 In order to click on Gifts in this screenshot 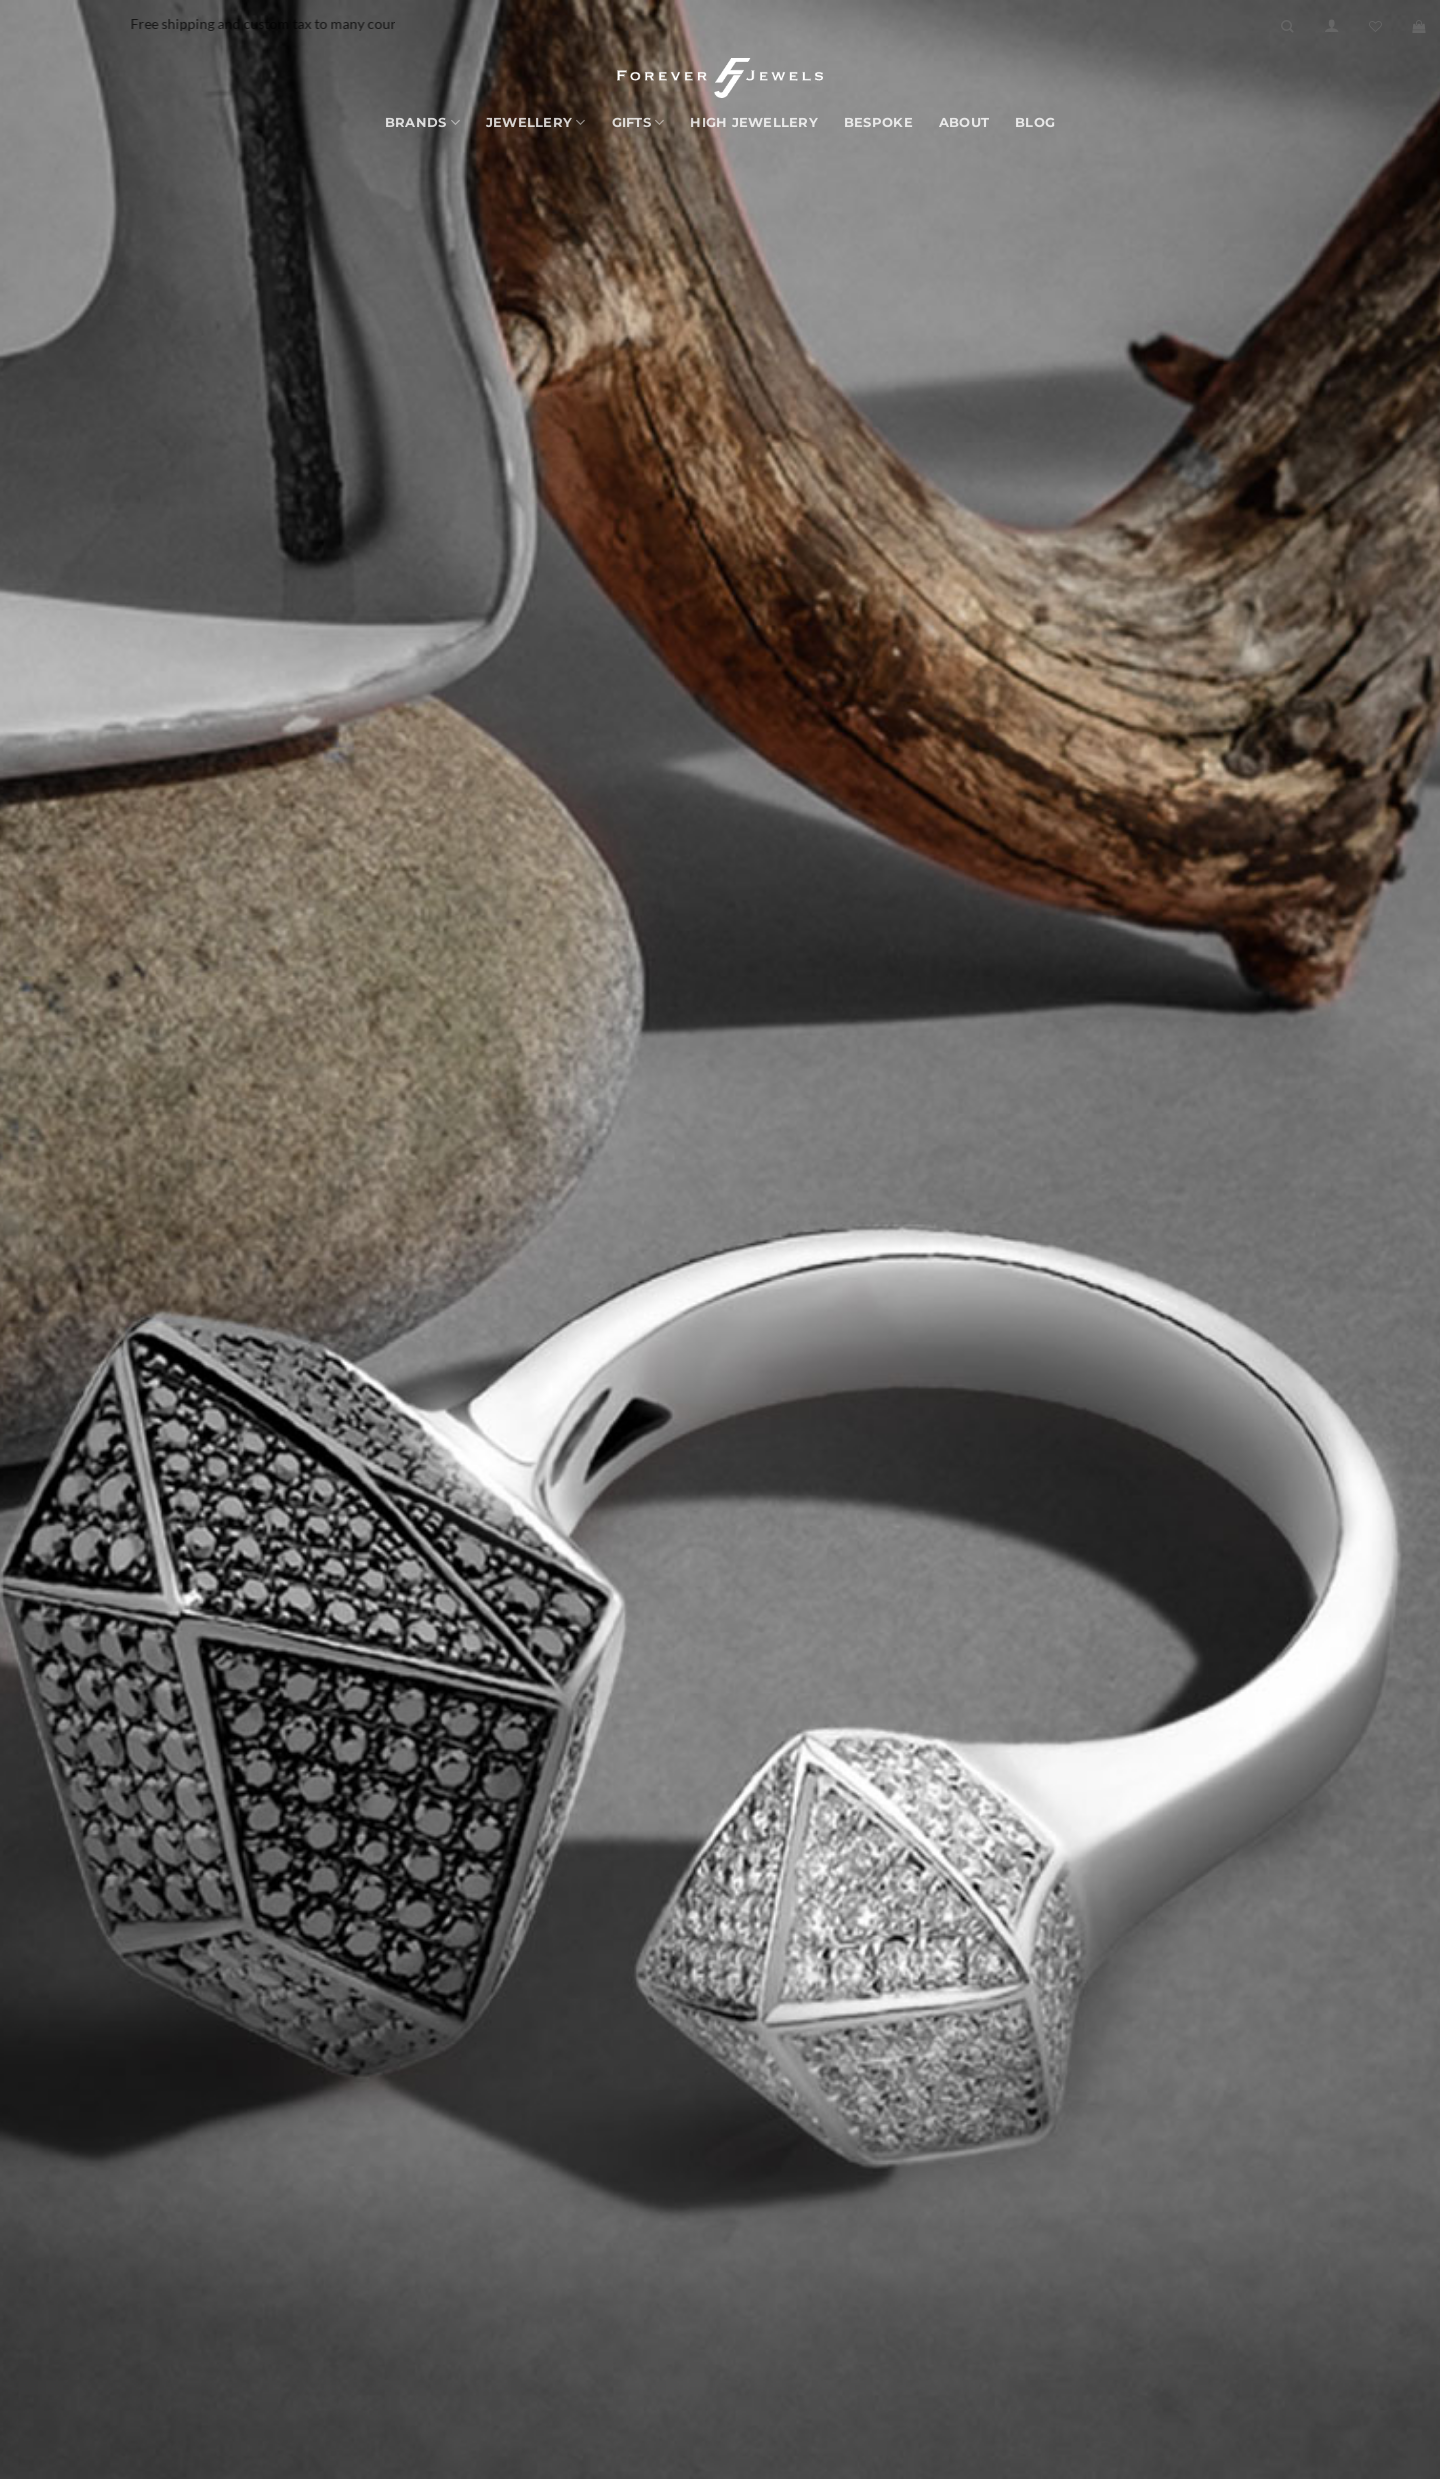, I will do `click(638, 122)`.